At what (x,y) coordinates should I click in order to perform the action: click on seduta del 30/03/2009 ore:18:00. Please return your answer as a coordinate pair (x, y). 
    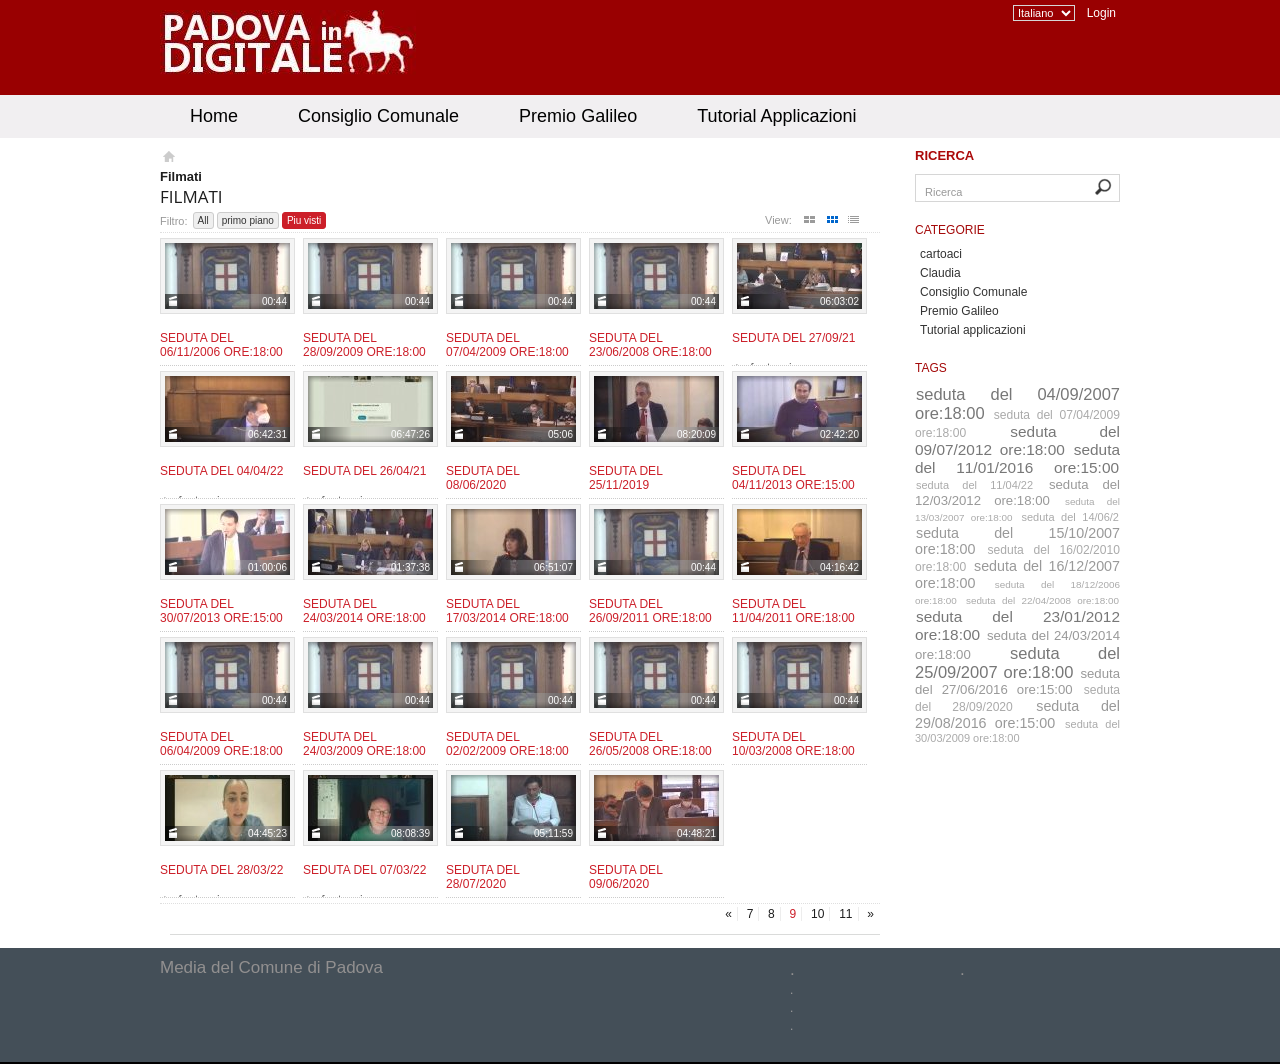
    Looking at the image, I should click on (1017, 731).